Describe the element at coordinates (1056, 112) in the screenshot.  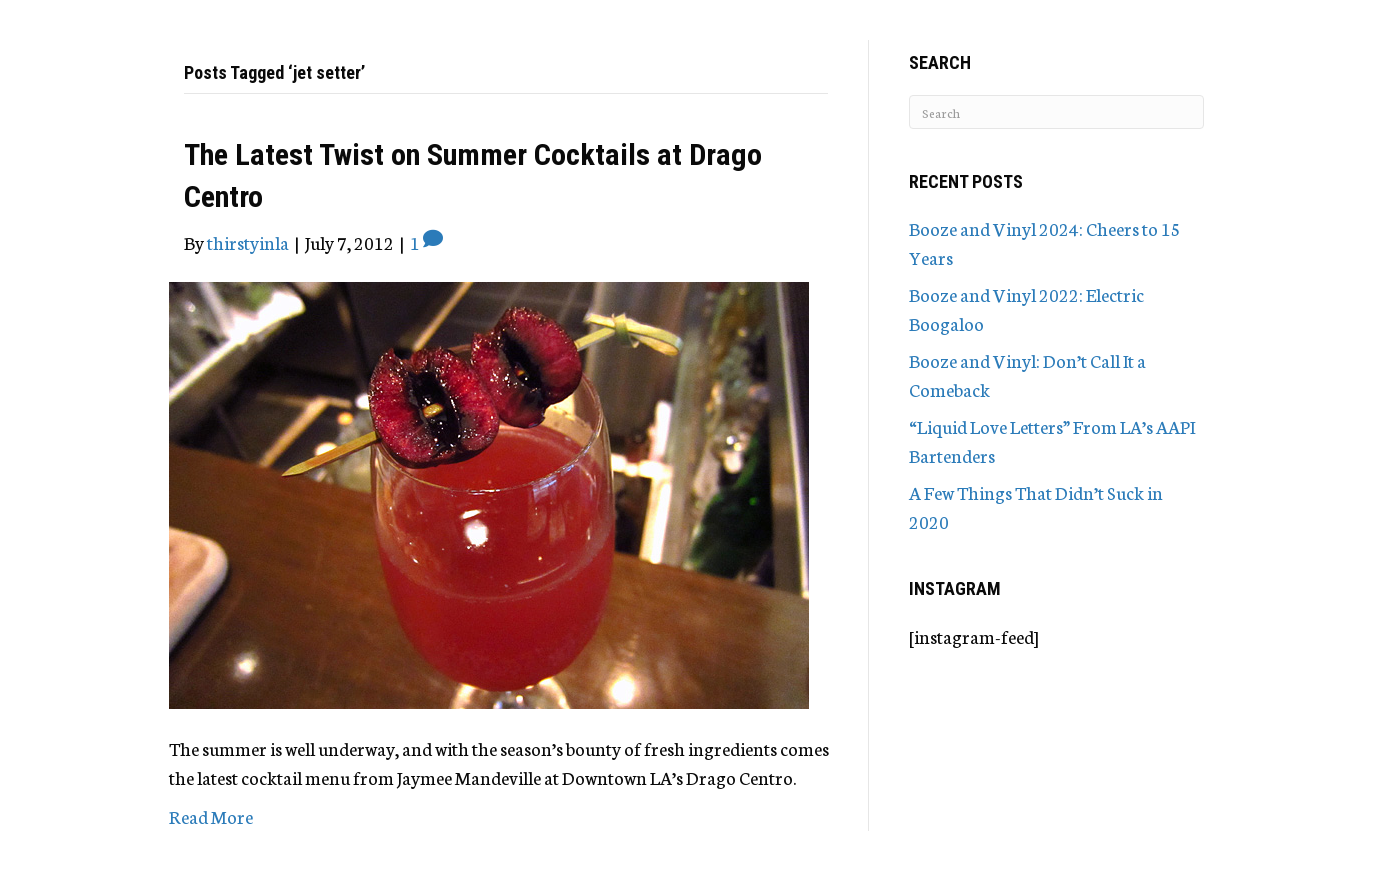
I see `[Search]` at that location.